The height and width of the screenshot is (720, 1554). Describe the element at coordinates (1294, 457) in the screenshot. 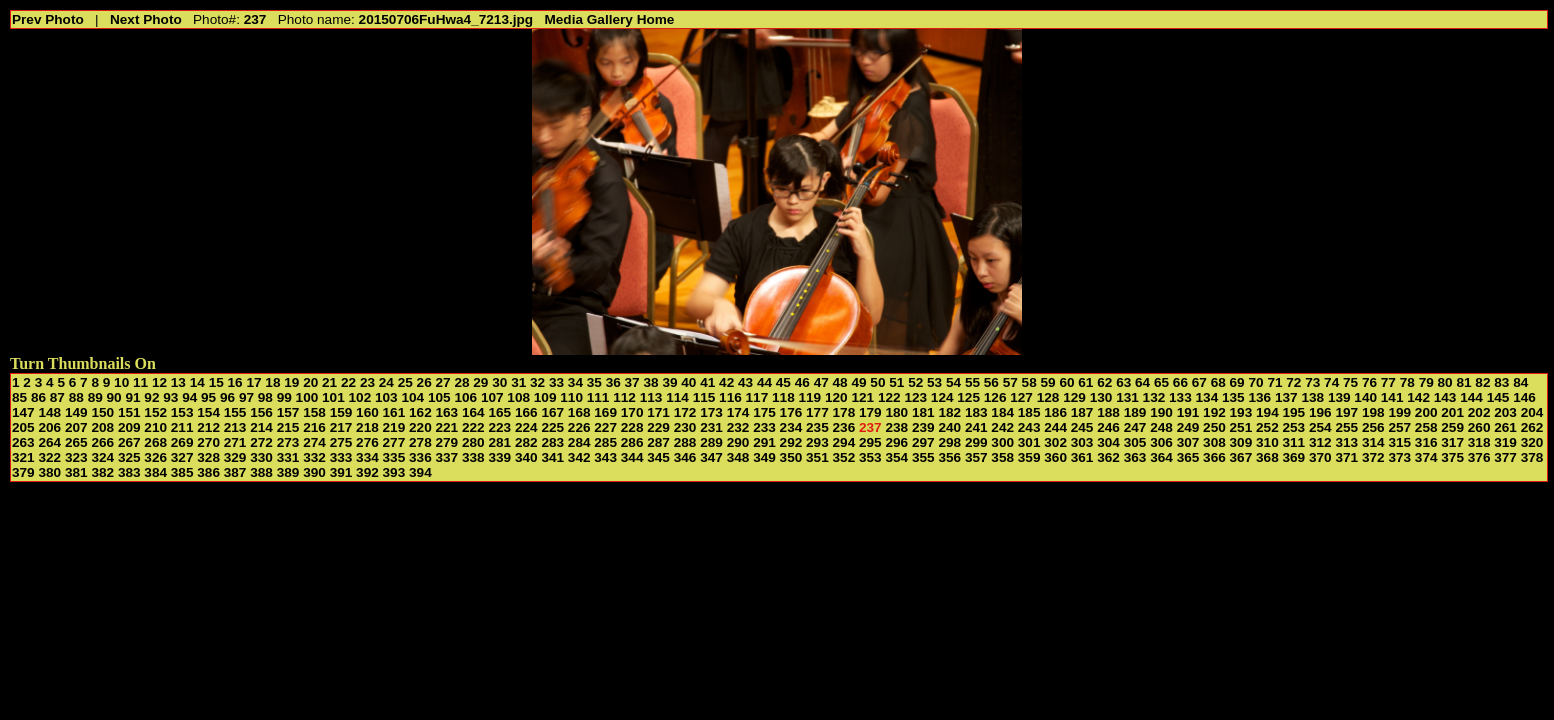

I see `369` at that location.